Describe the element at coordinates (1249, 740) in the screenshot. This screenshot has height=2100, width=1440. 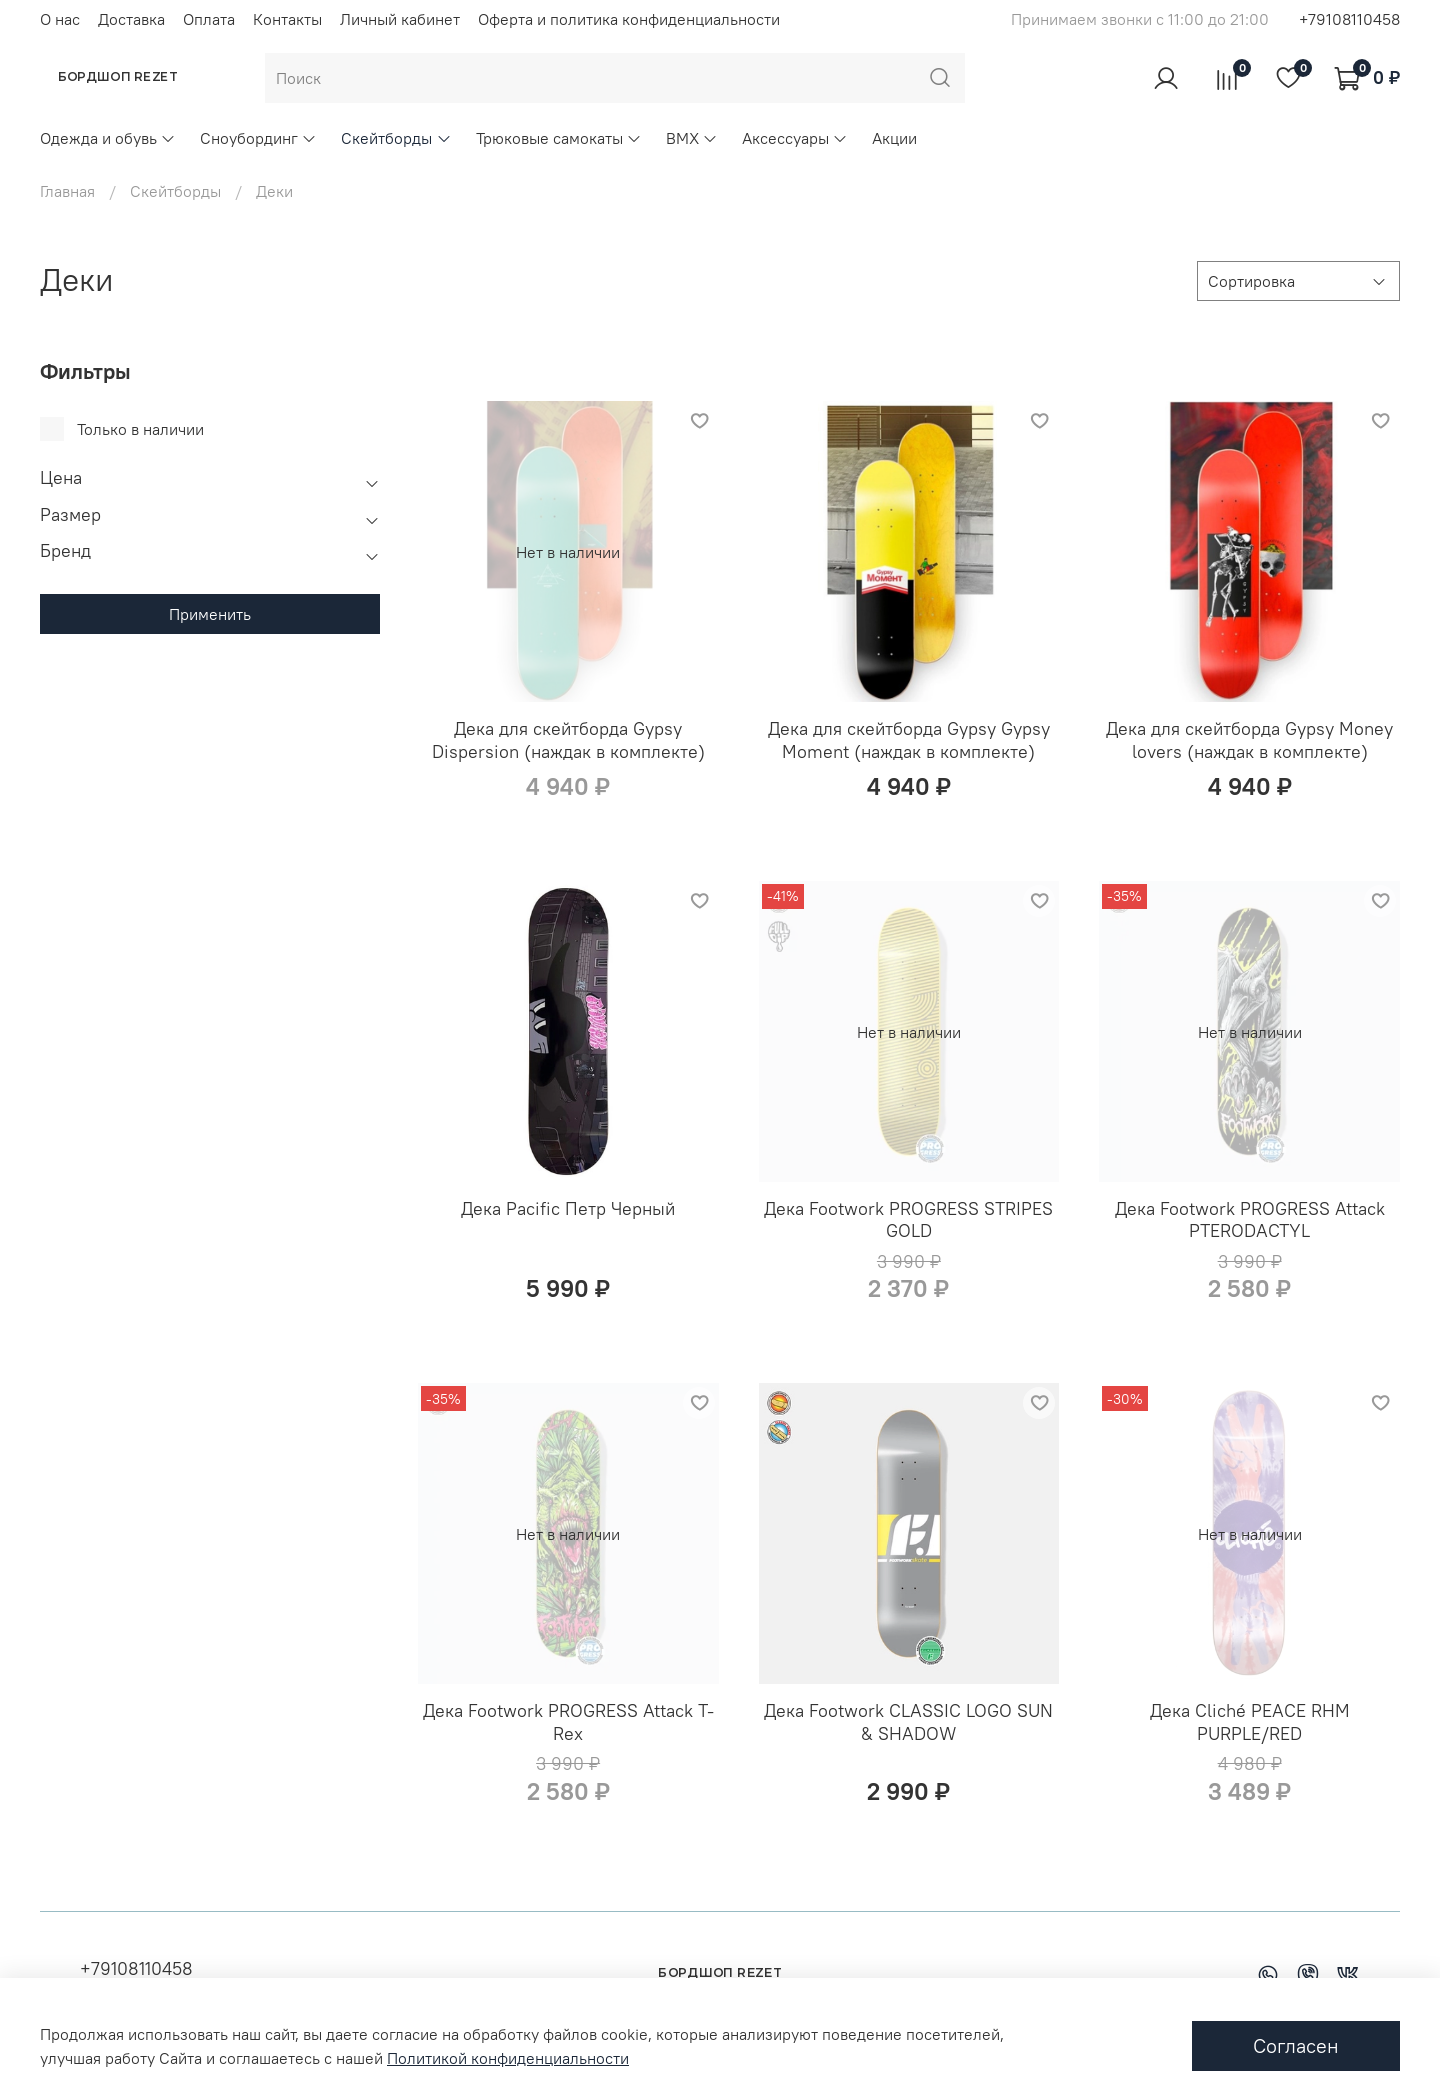
I see `Дека для скейтборда Gypsy Money lovers (наждак в комплекте)` at that location.